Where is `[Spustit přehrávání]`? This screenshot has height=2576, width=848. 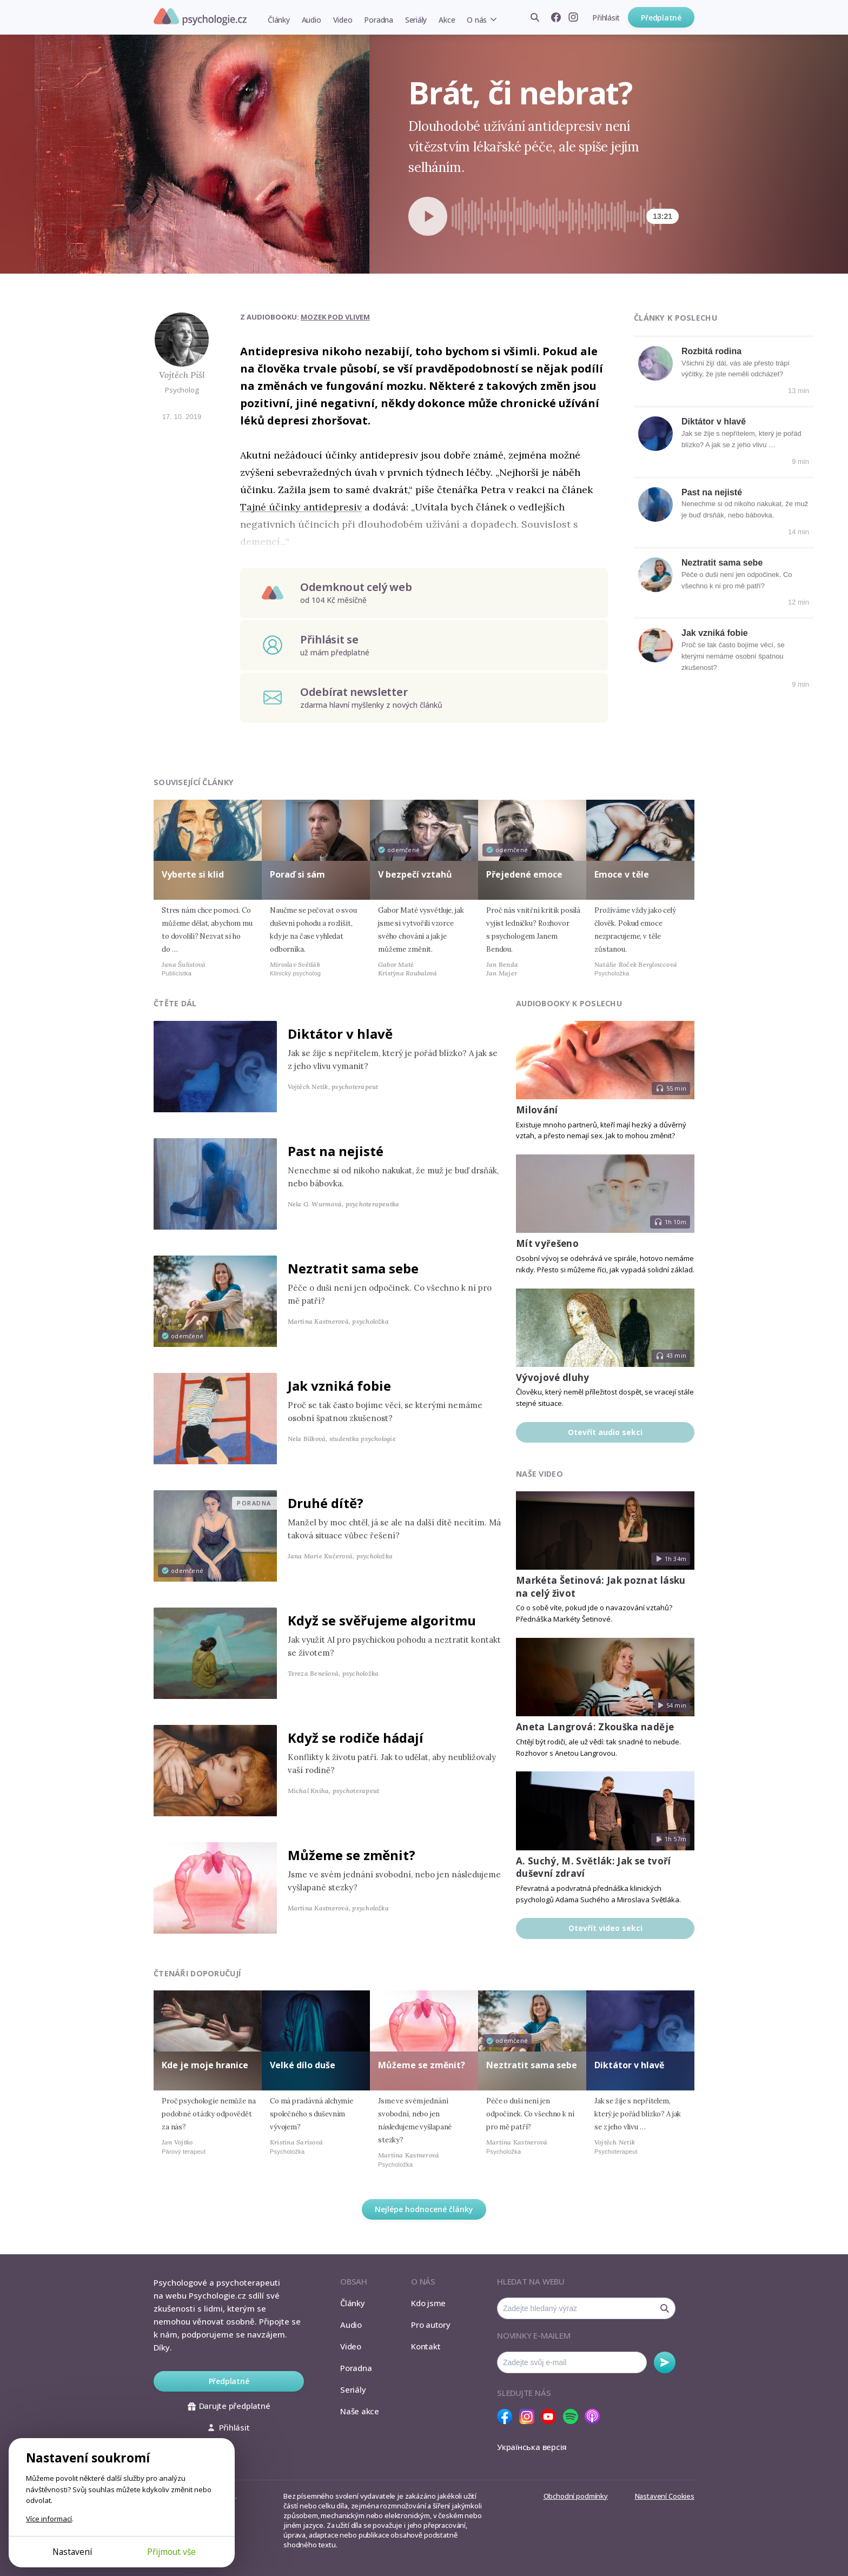
[Spustit přehrávání] is located at coordinates (427, 216).